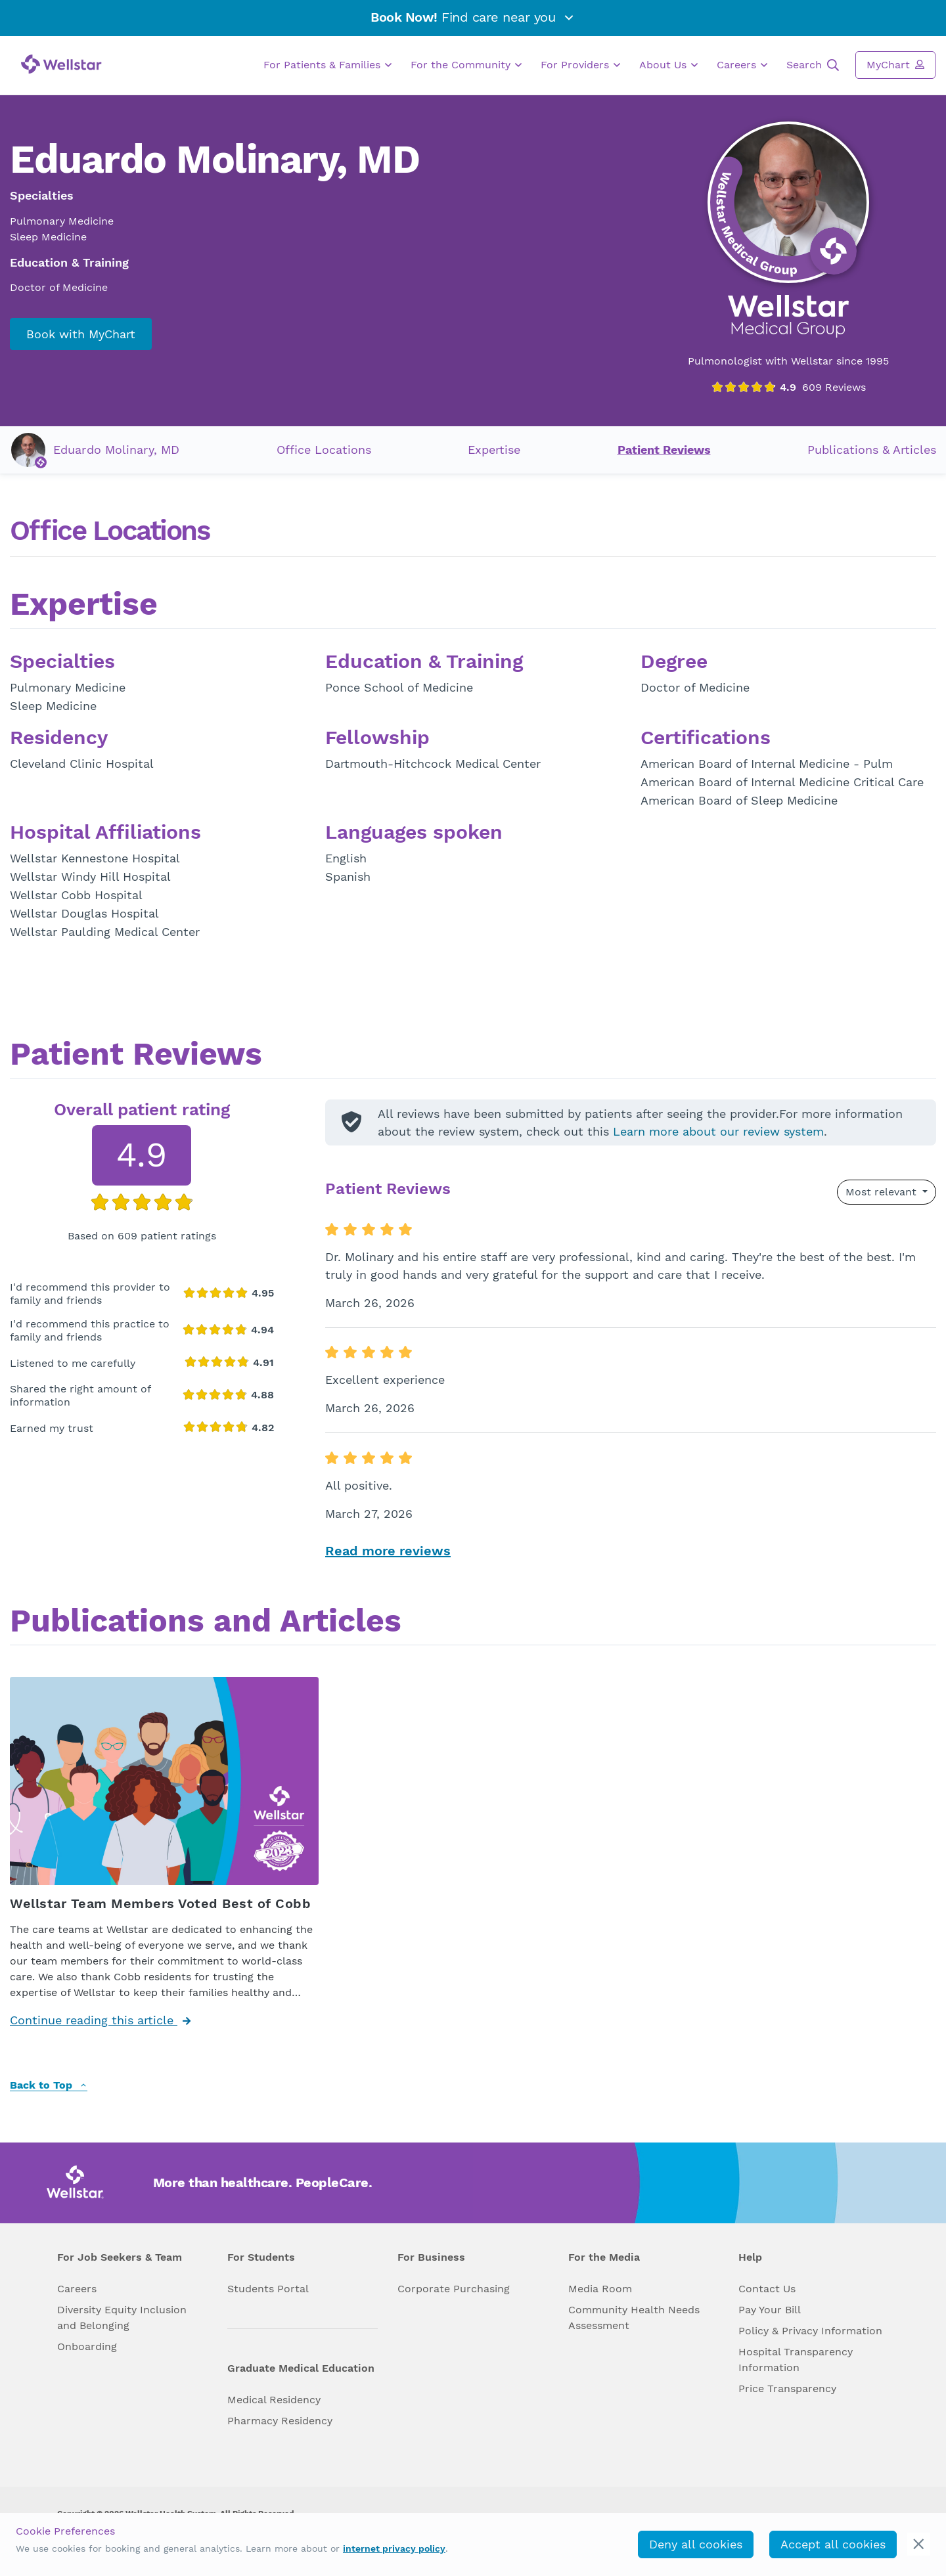 This screenshot has width=946, height=2576. What do you see at coordinates (466, 65) in the screenshot?
I see `For the Community` at bounding box center [466, 65].